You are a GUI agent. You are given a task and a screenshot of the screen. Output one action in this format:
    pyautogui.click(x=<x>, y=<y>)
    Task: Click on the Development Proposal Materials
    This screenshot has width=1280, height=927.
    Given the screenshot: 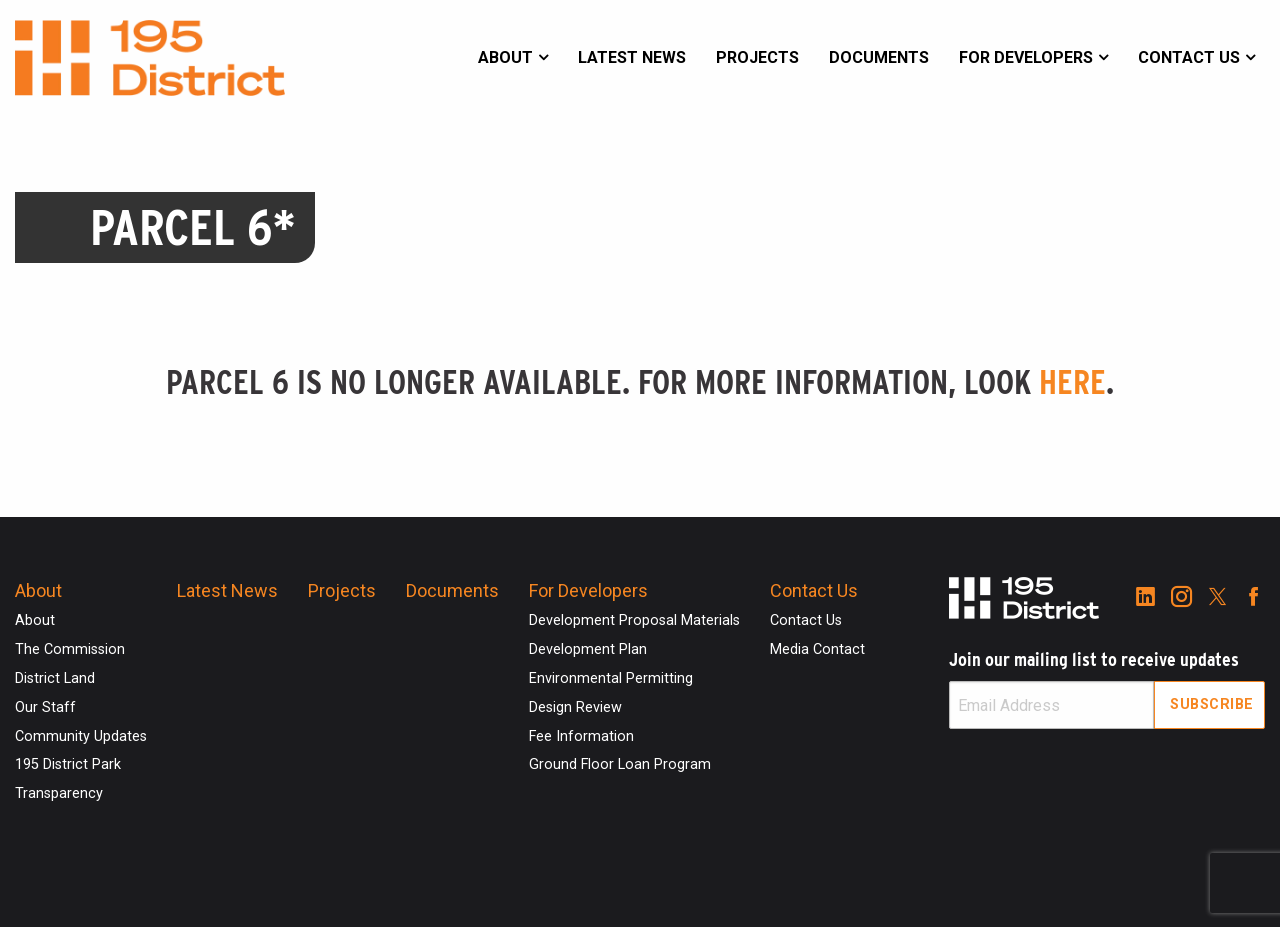 What is the action you would take?
    pyautogui.click(x=634, y=620)
    